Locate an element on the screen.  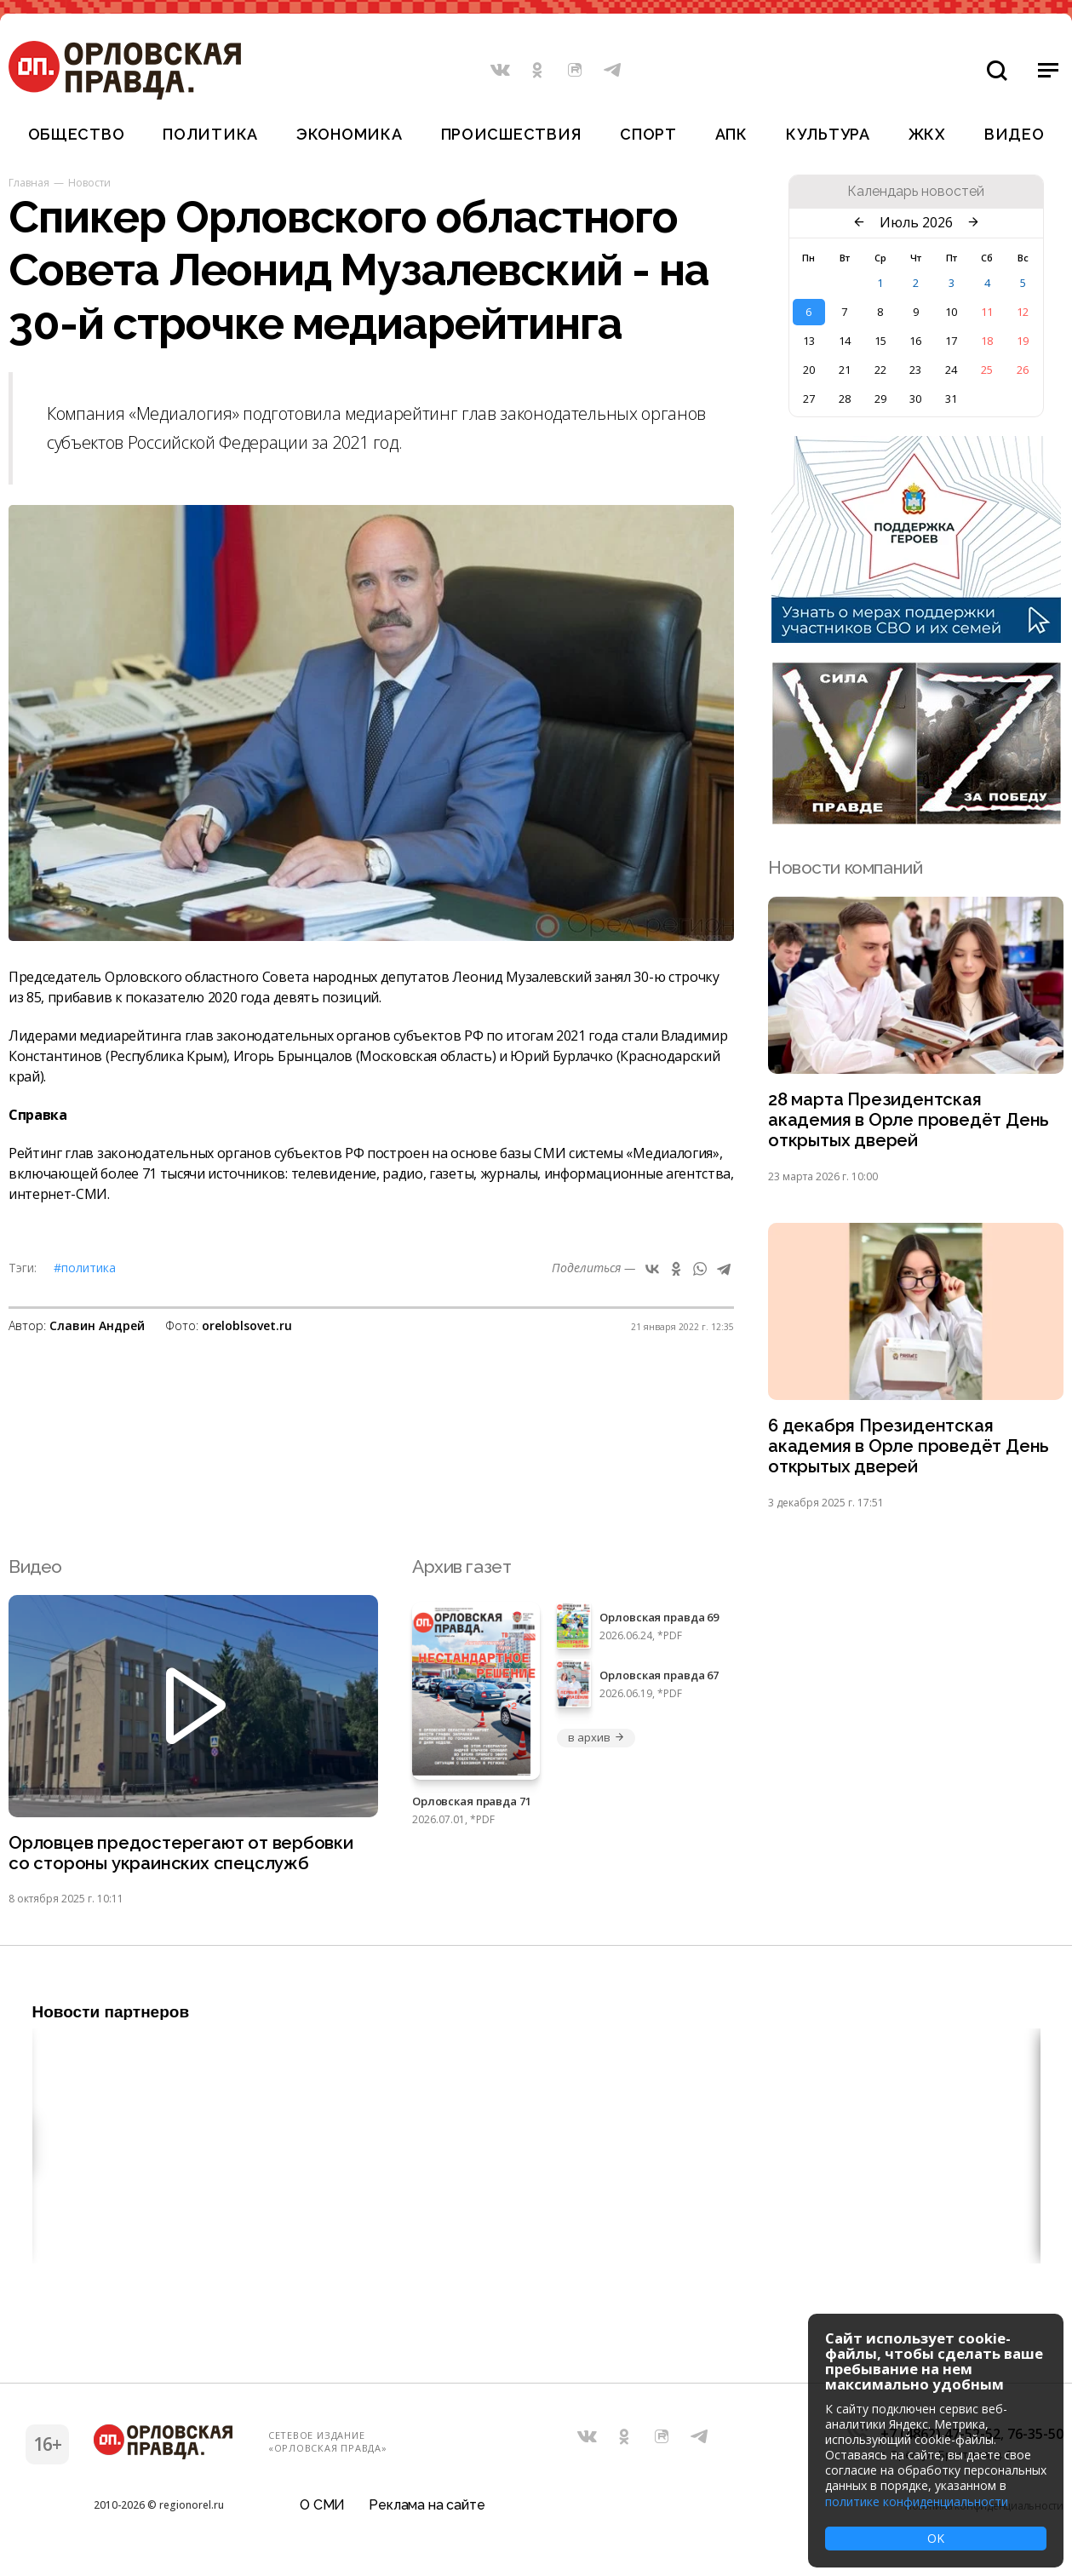
О СМИ is located at coordinates (322, 2512).